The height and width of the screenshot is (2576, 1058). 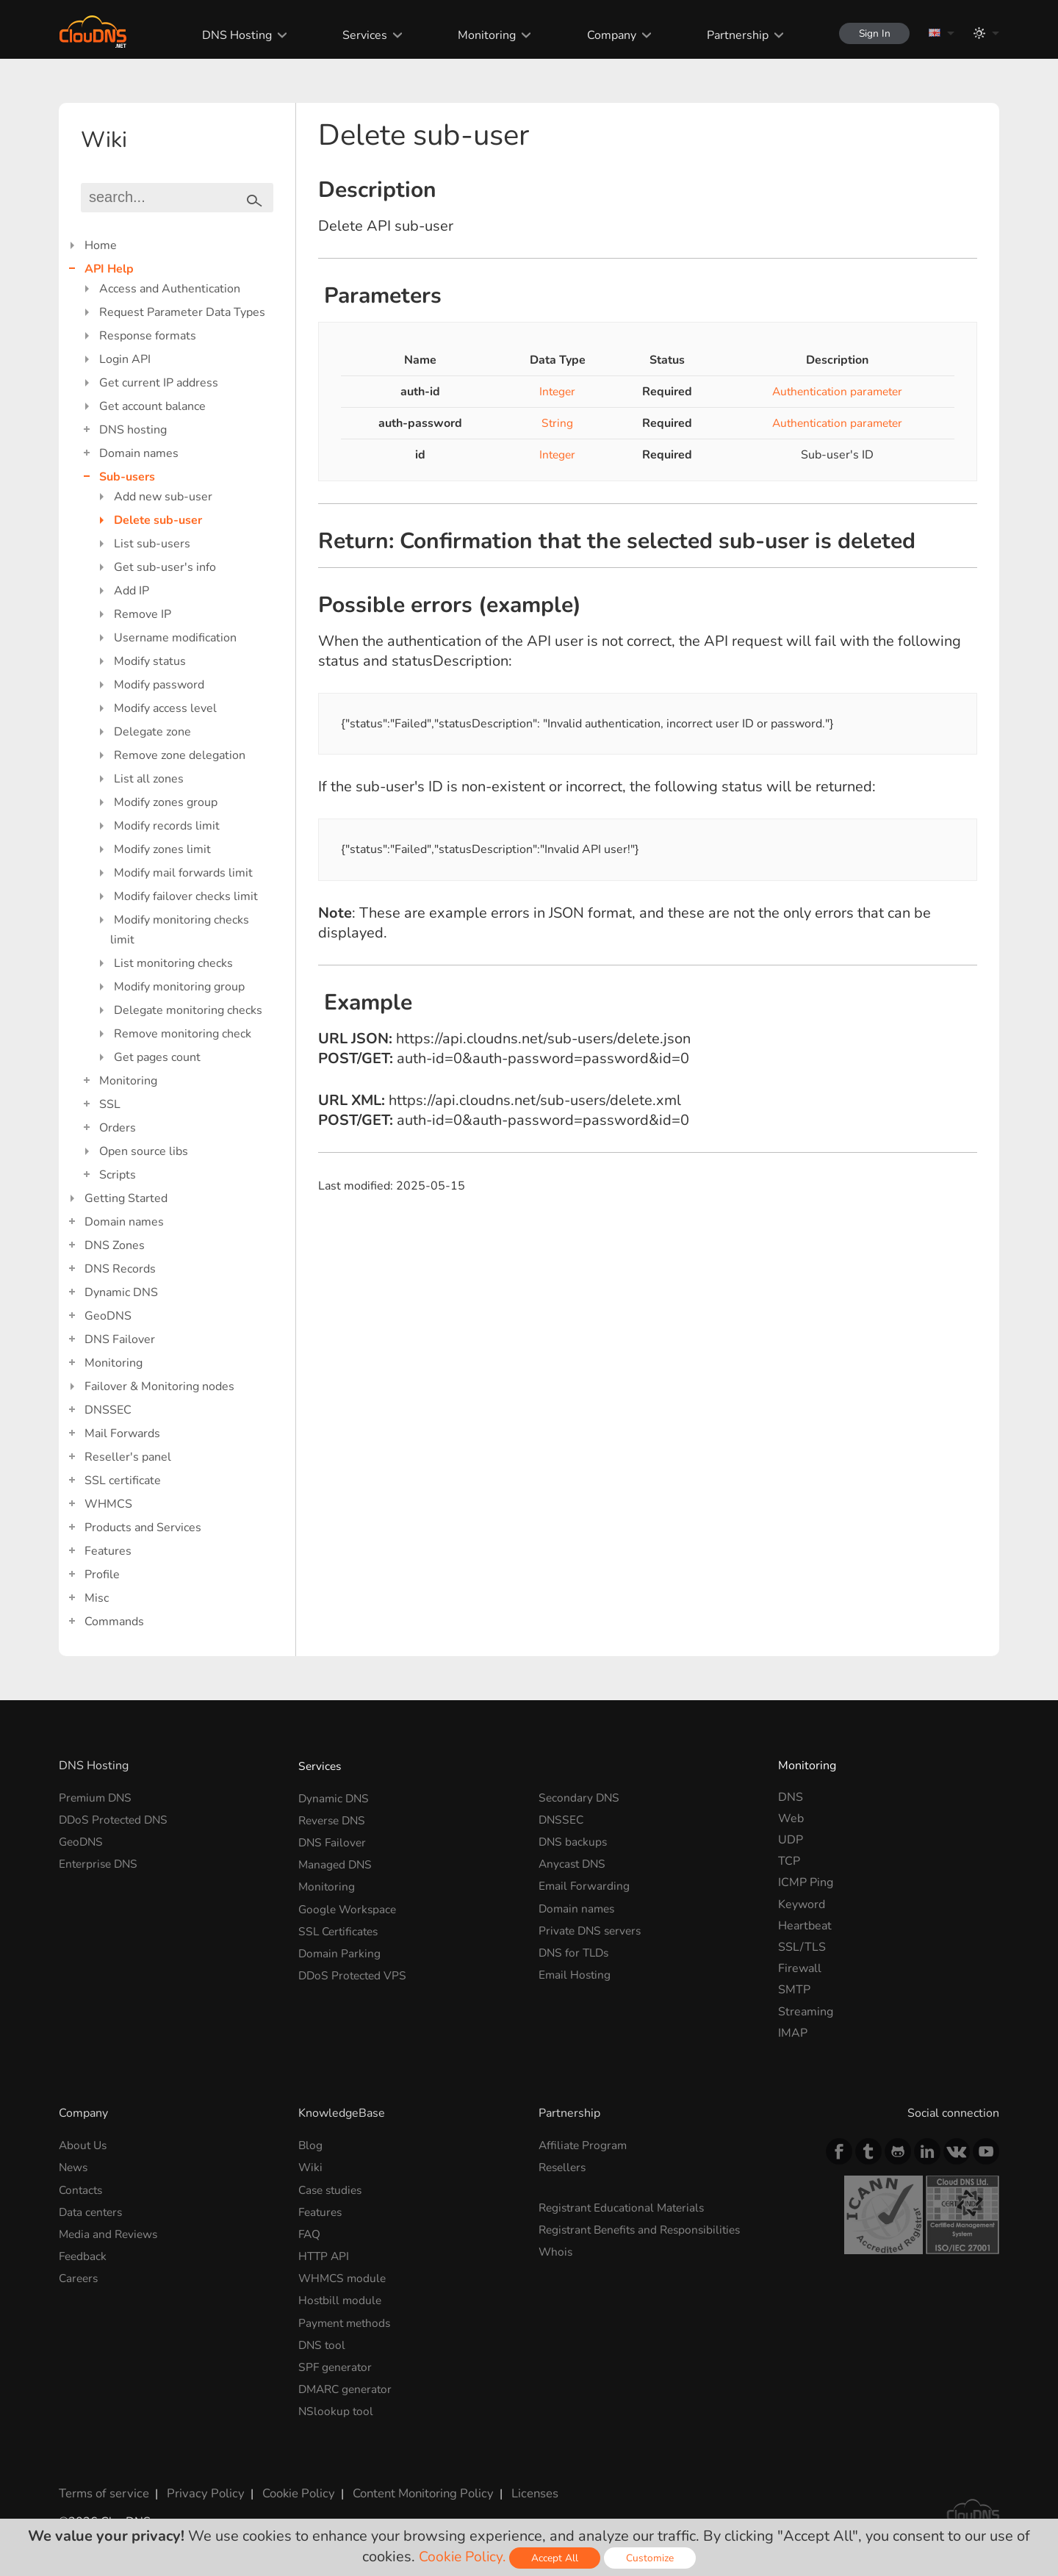 I want to click on Get account balance, so click(x=152, y=406).